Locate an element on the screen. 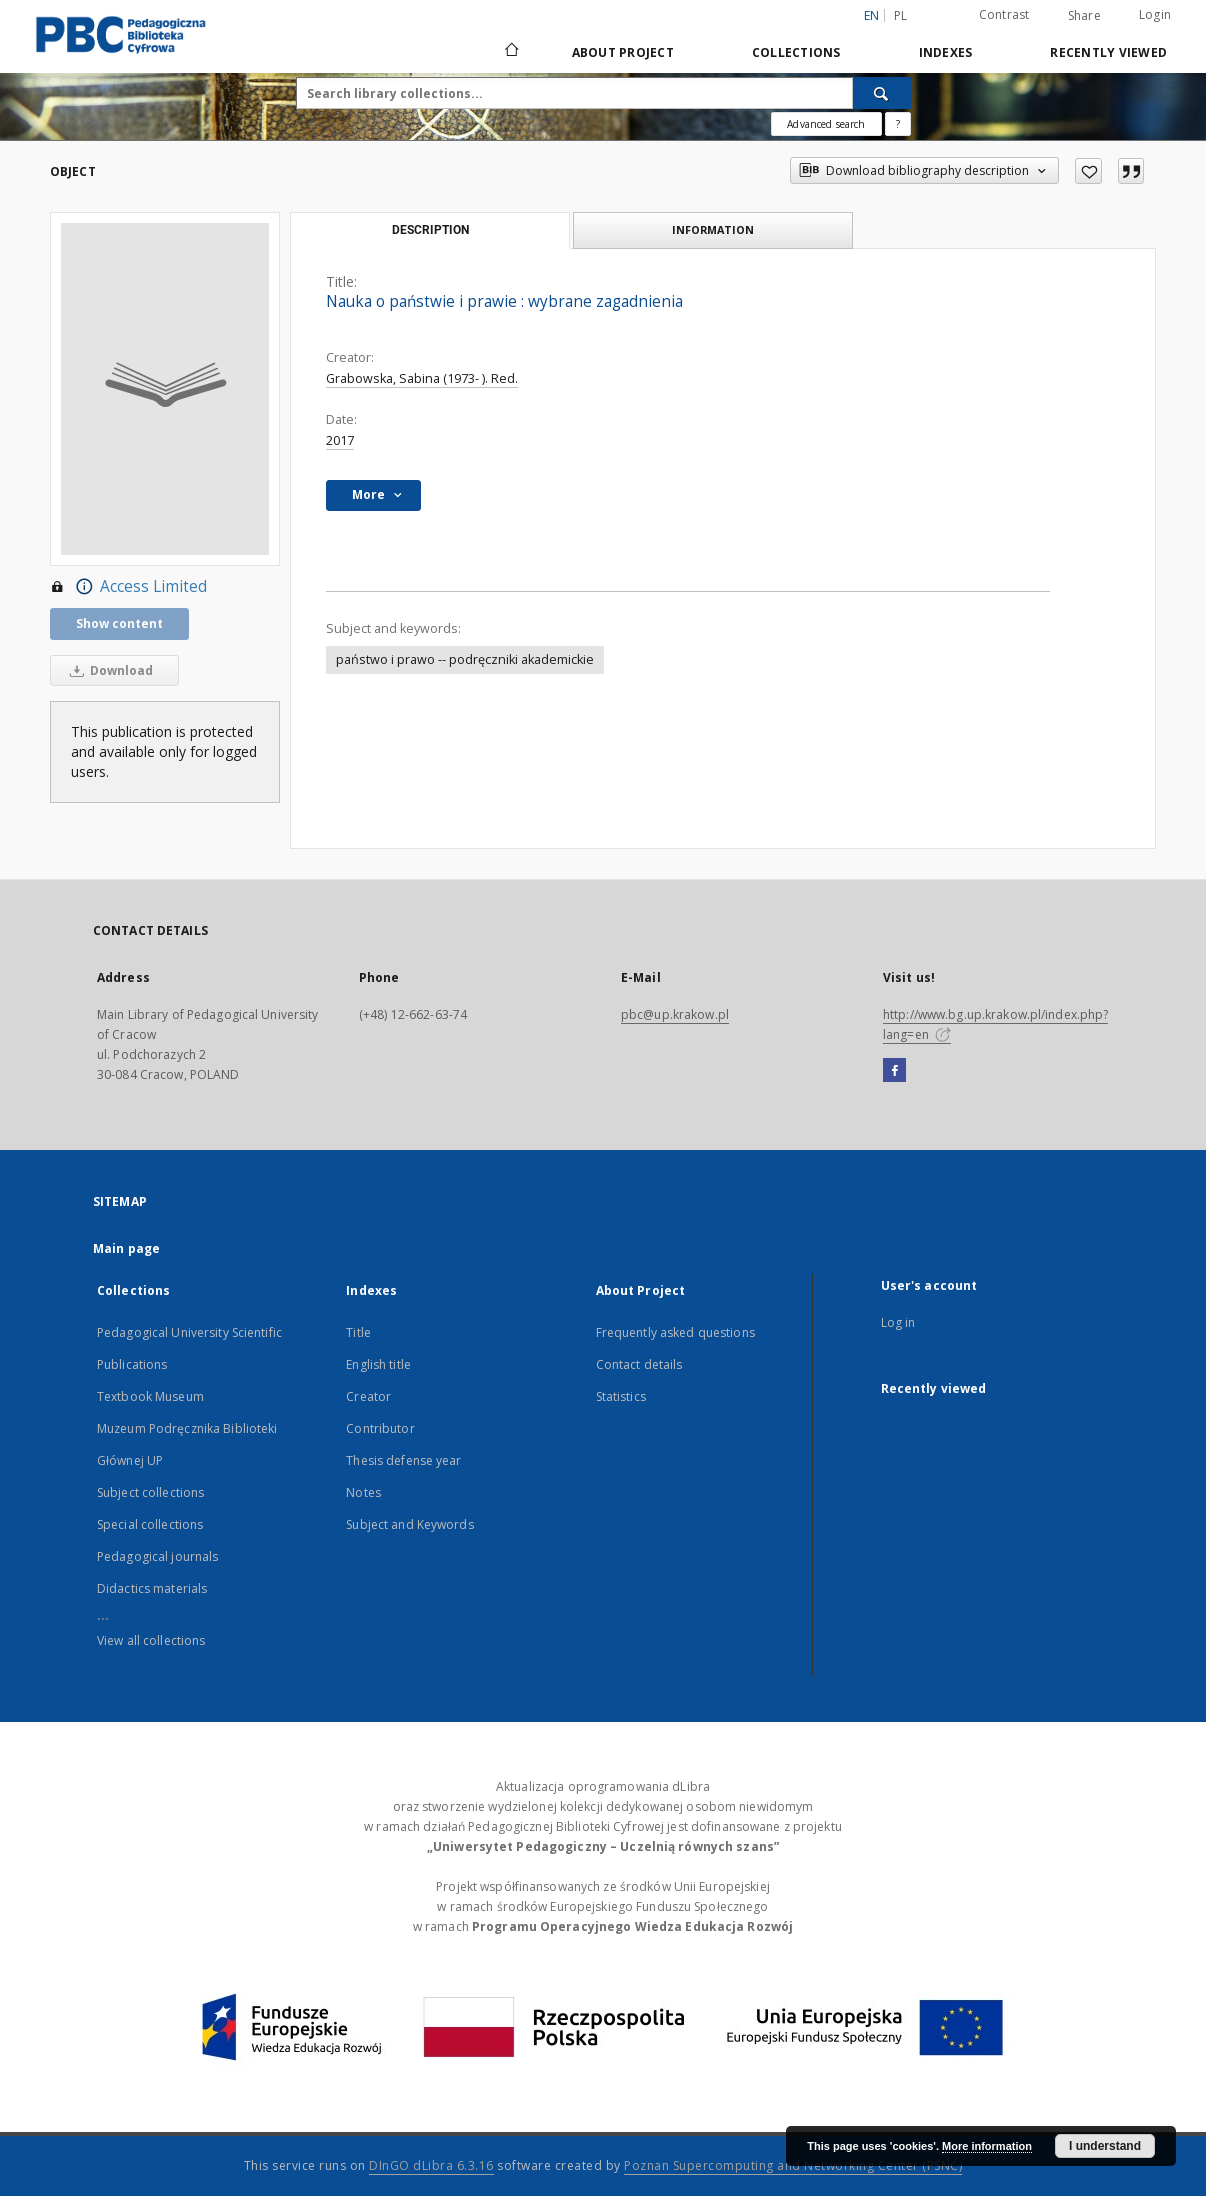 The width and height of the screenshot is (1206, 2196). [Main page] is located at coordinates (510, 52).